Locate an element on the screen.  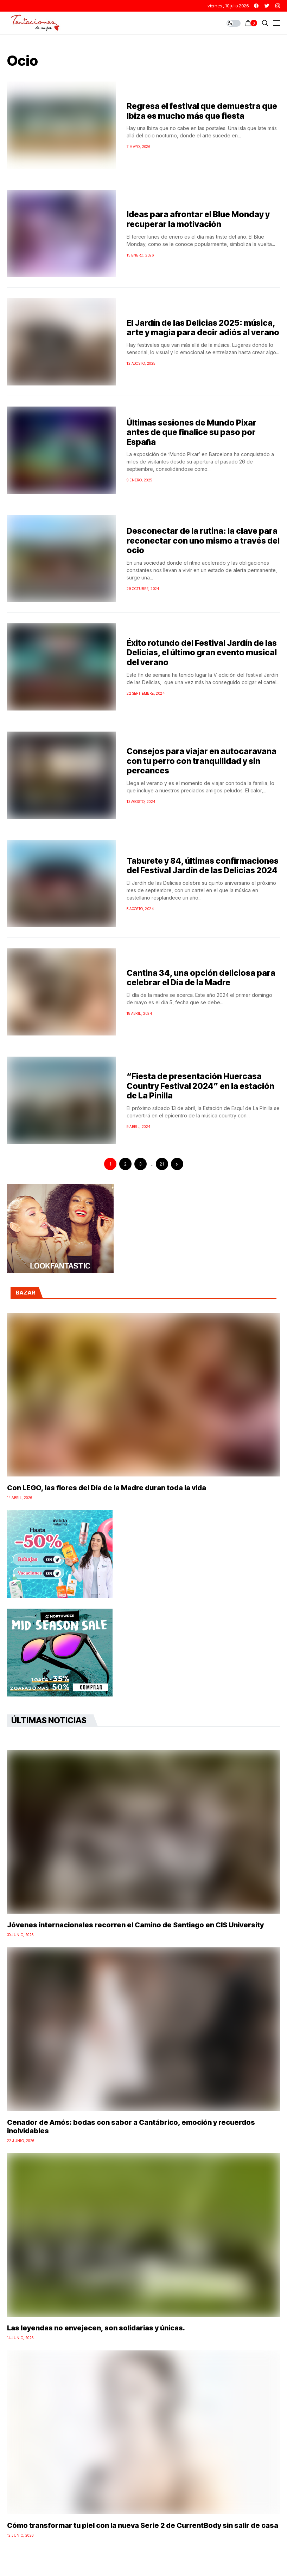
Consejos para viajar en autocaravana con tu perro con tranquilidad y sin percances is located at coordinates (201, 761).